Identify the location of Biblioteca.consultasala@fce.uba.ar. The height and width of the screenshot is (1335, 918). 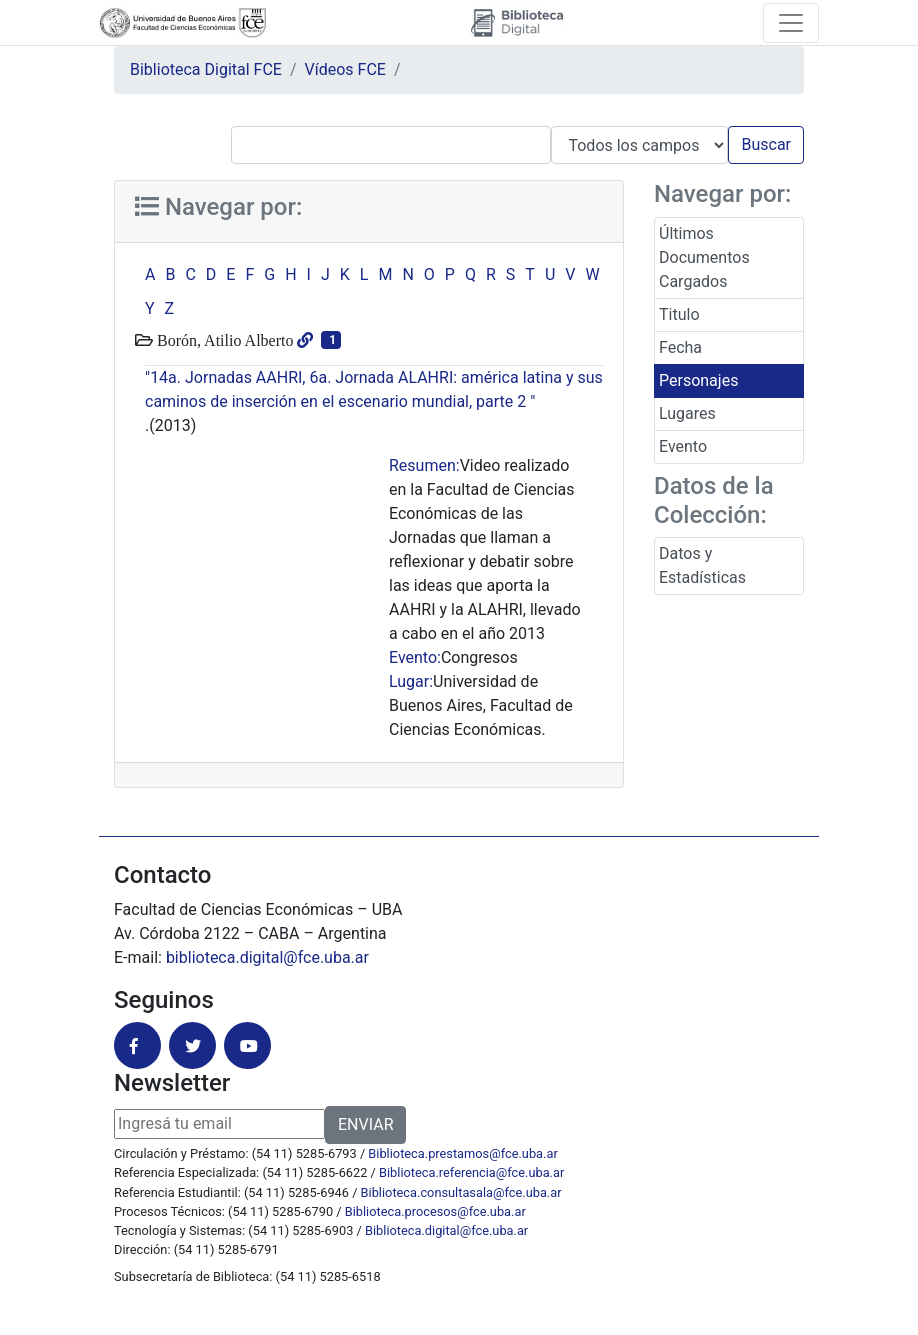
(461, 1192).